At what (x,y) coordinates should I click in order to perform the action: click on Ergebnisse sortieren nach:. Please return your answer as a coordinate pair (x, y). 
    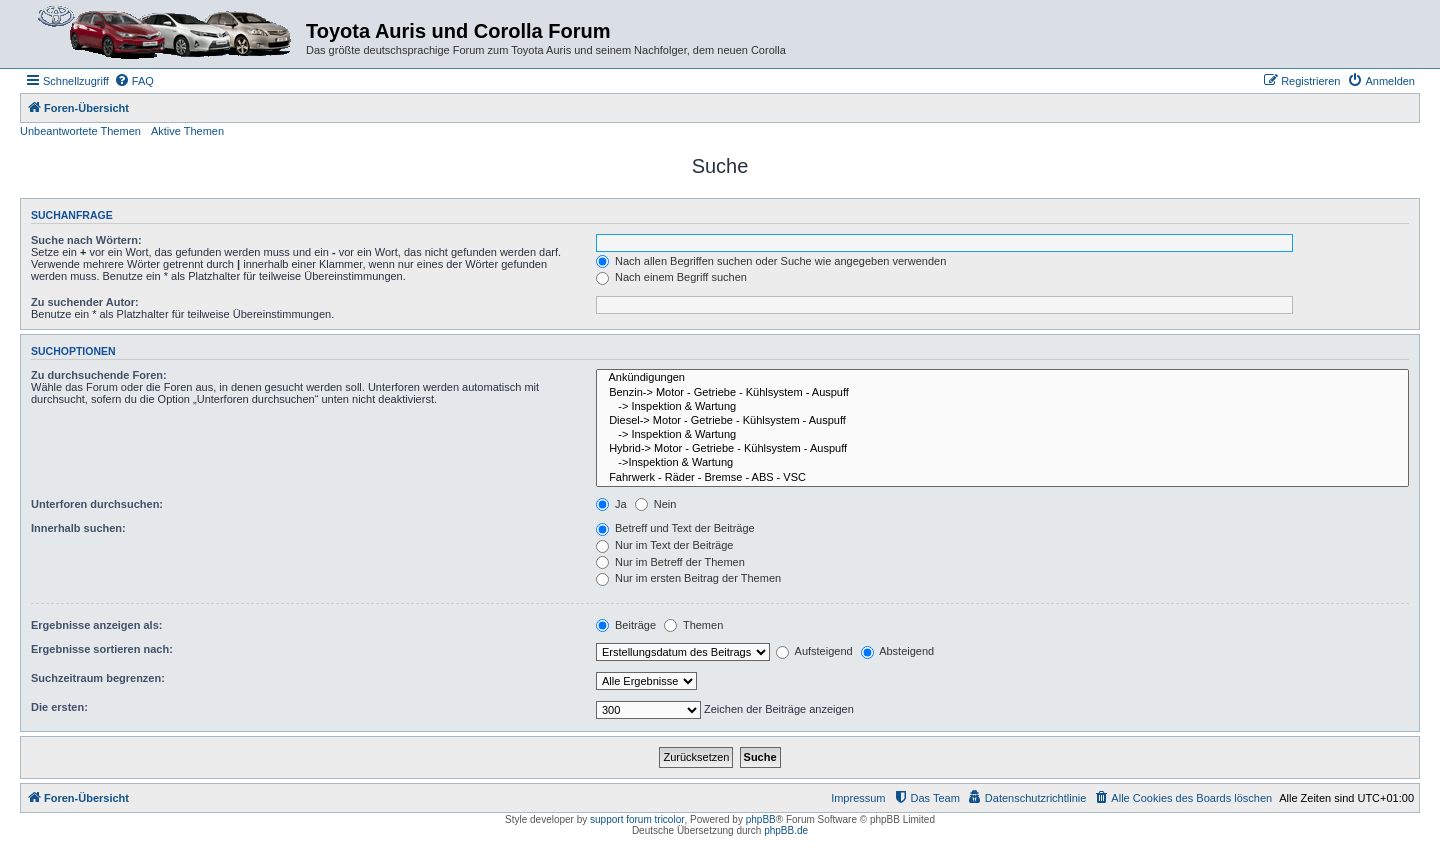
    Looking at the image, I should click on (102, 649).